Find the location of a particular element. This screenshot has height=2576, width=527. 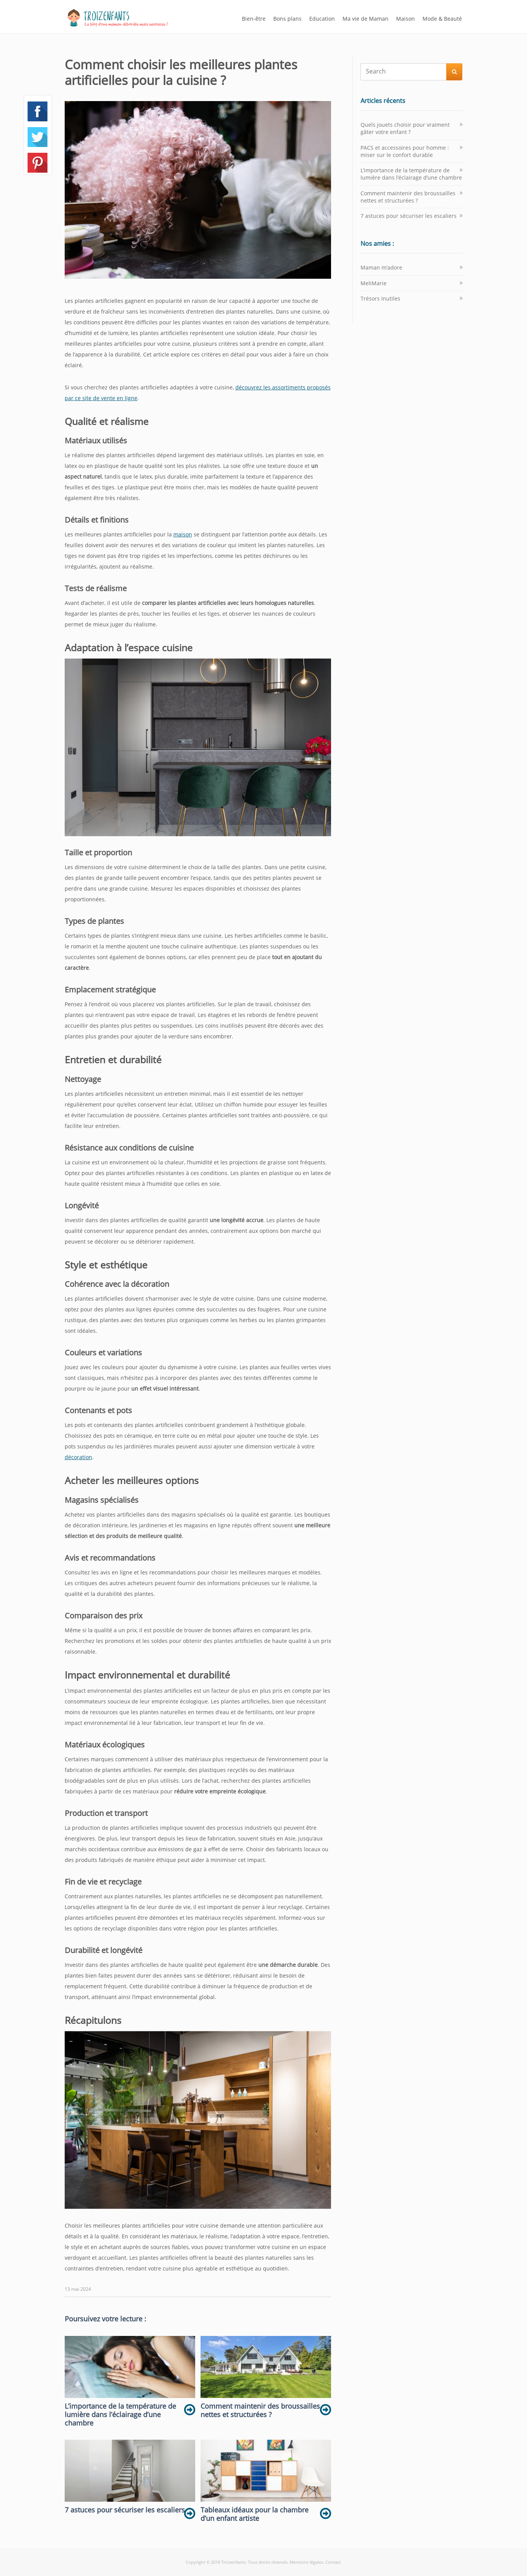

Contact is located at coordinates (333, 2562).